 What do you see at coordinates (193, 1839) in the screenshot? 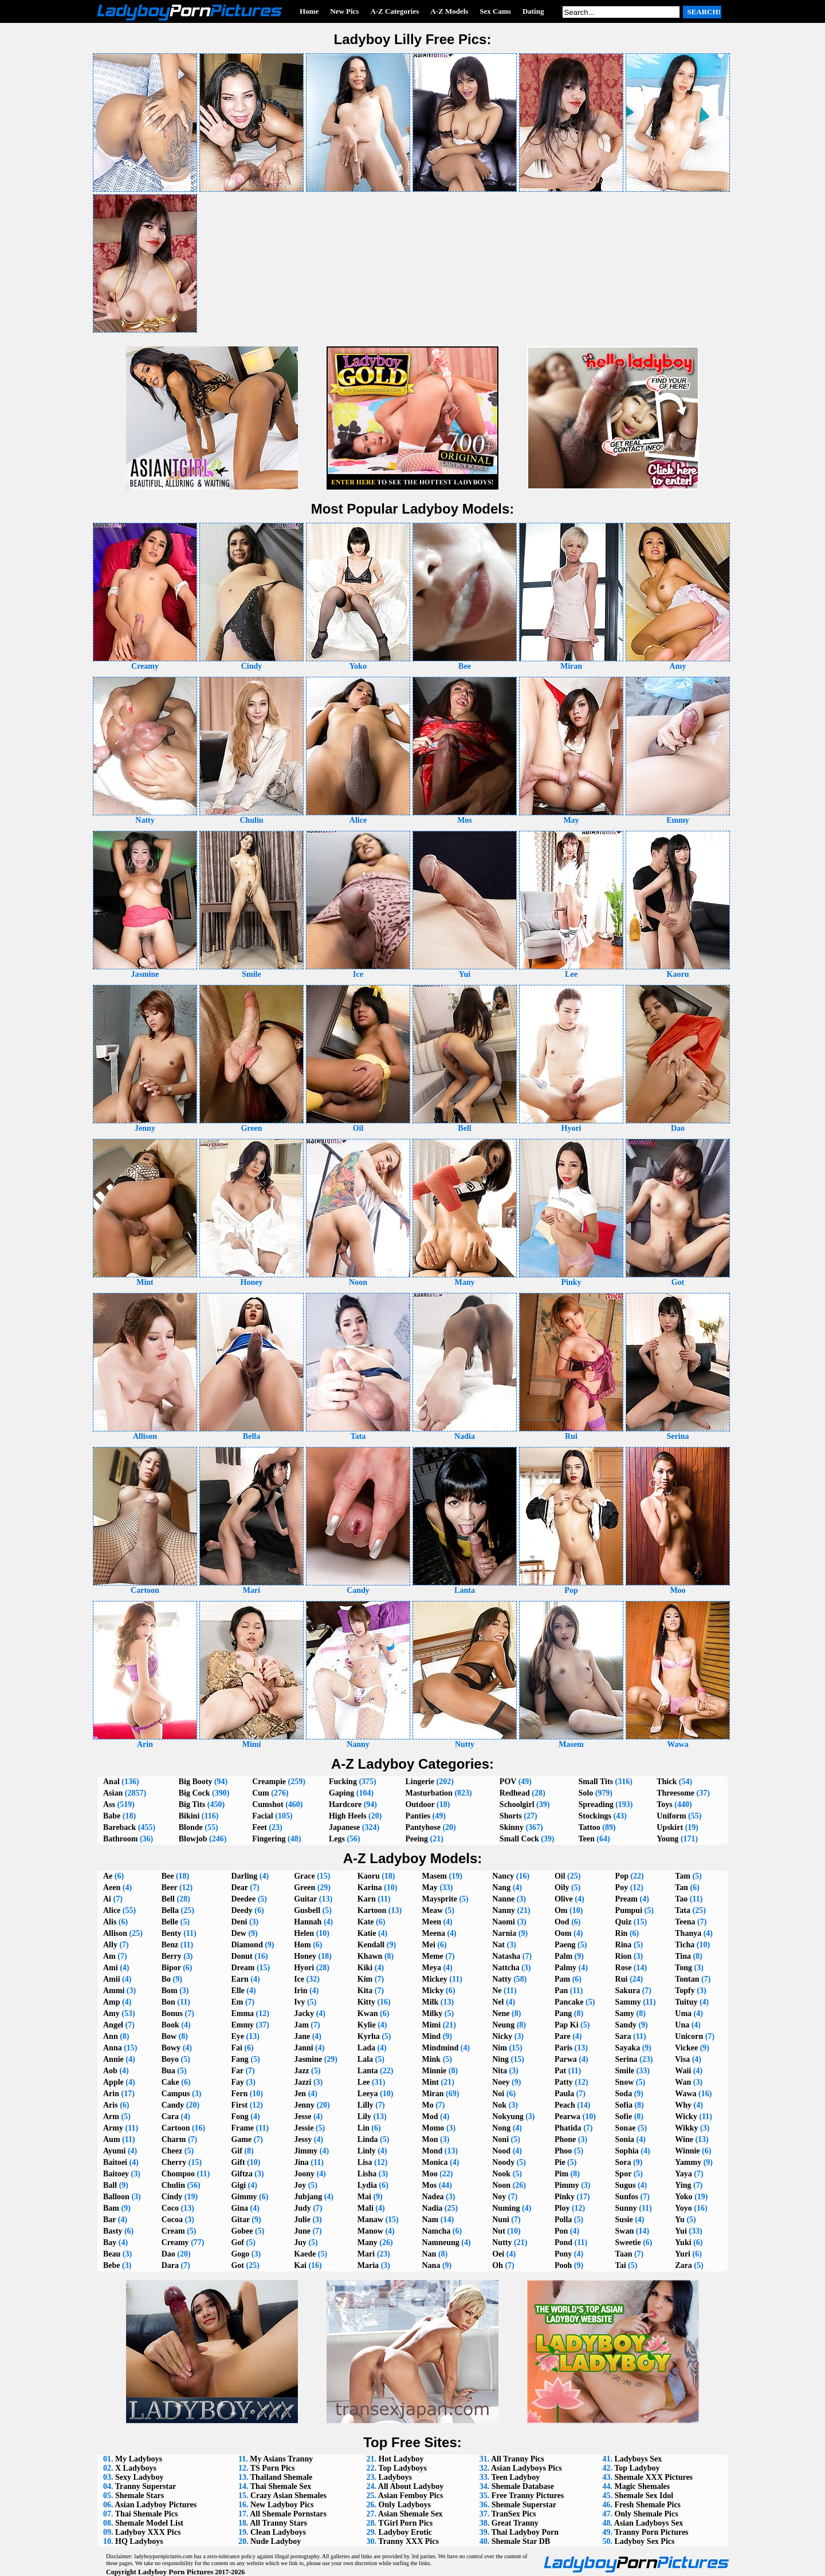
I see `Blowjob` at bounding box center [193, 1839].